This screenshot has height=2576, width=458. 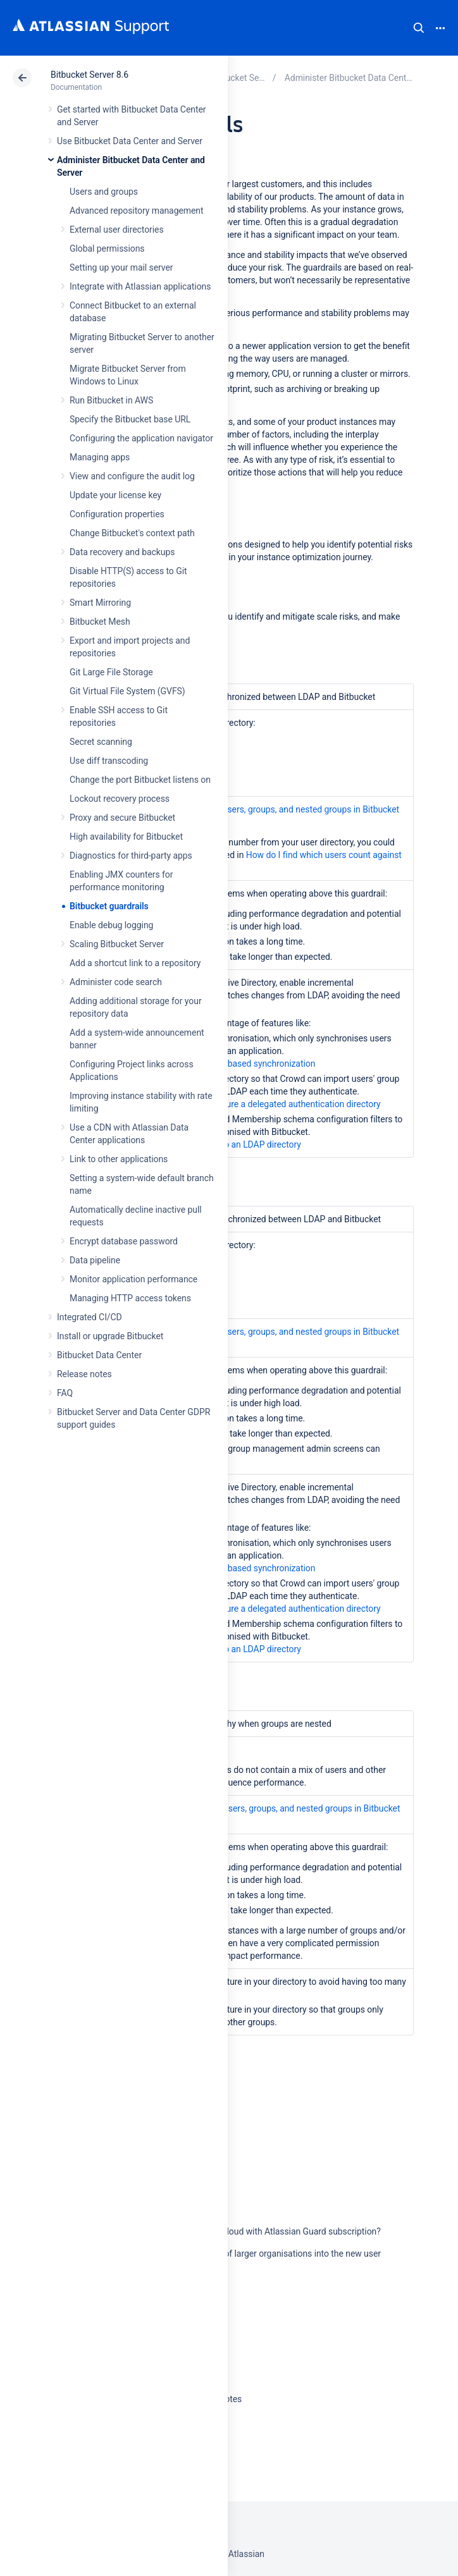 I want to click on Data recovery and backups, so click(x=122, y=552).